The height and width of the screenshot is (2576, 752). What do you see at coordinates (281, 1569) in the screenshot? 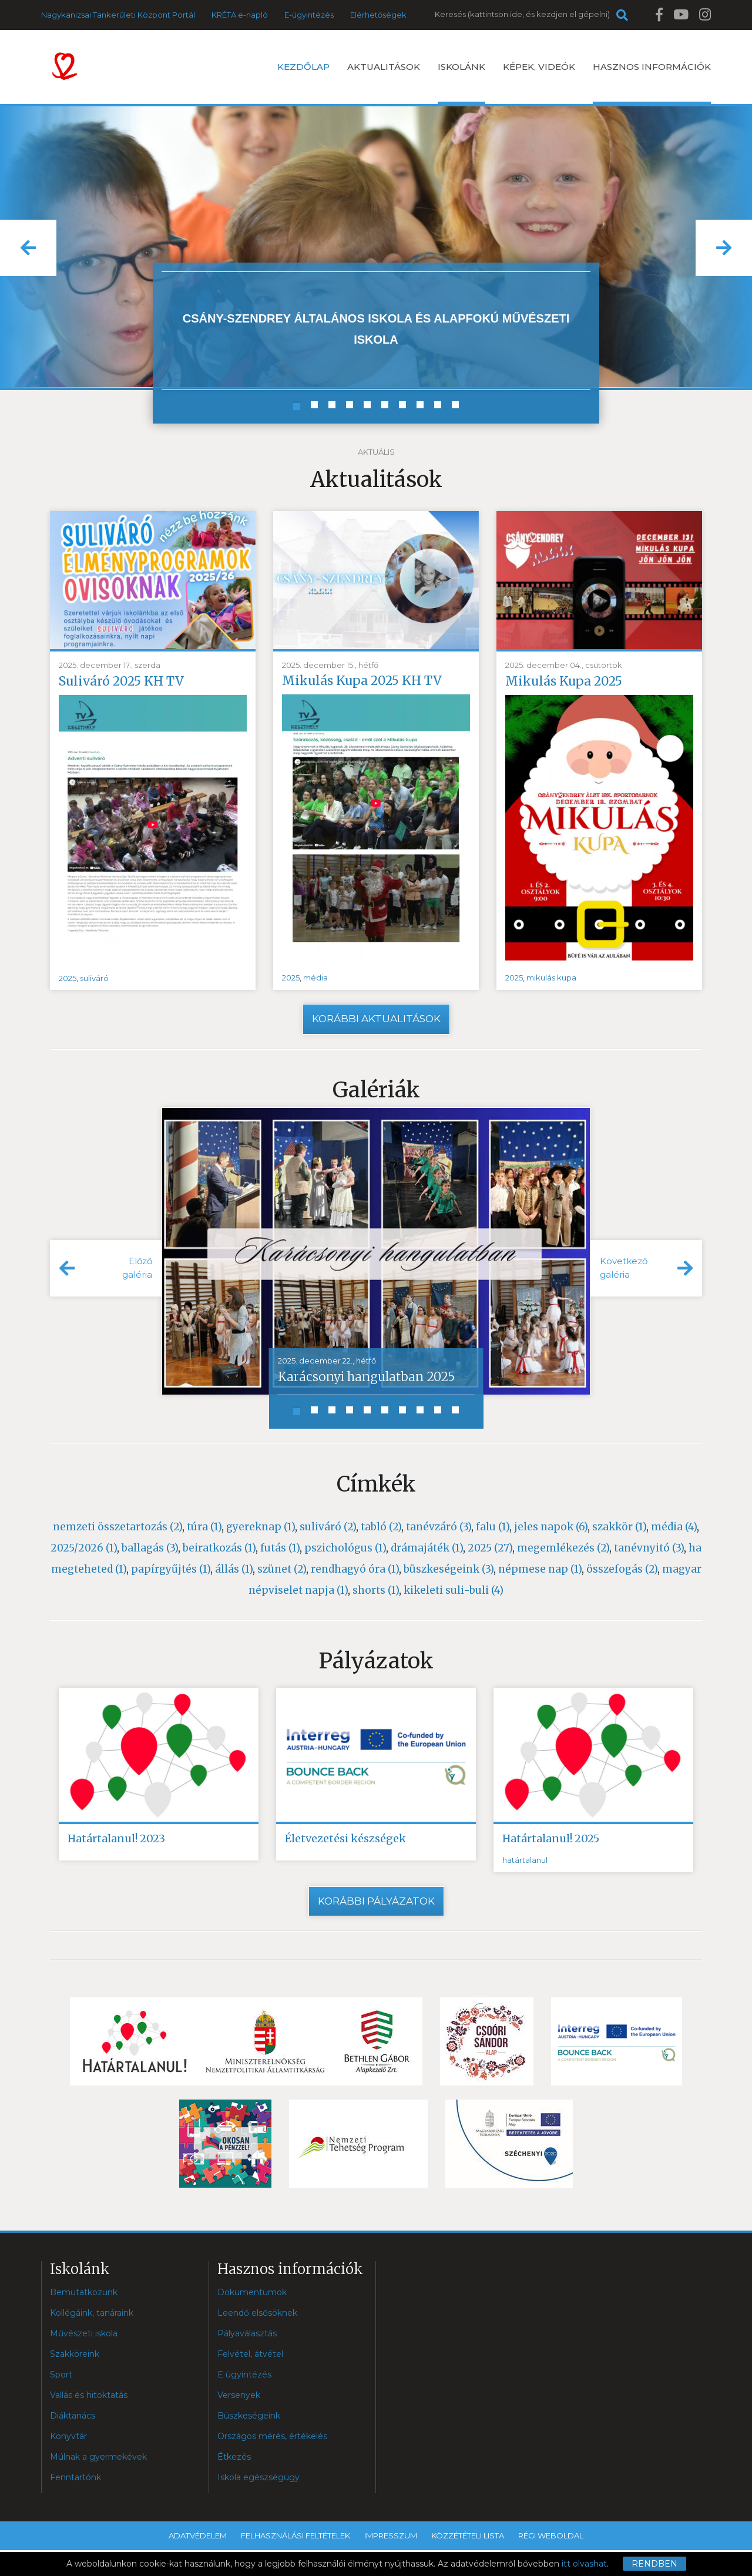
I see `szünet (2)` at bounding box center [281, 1569].